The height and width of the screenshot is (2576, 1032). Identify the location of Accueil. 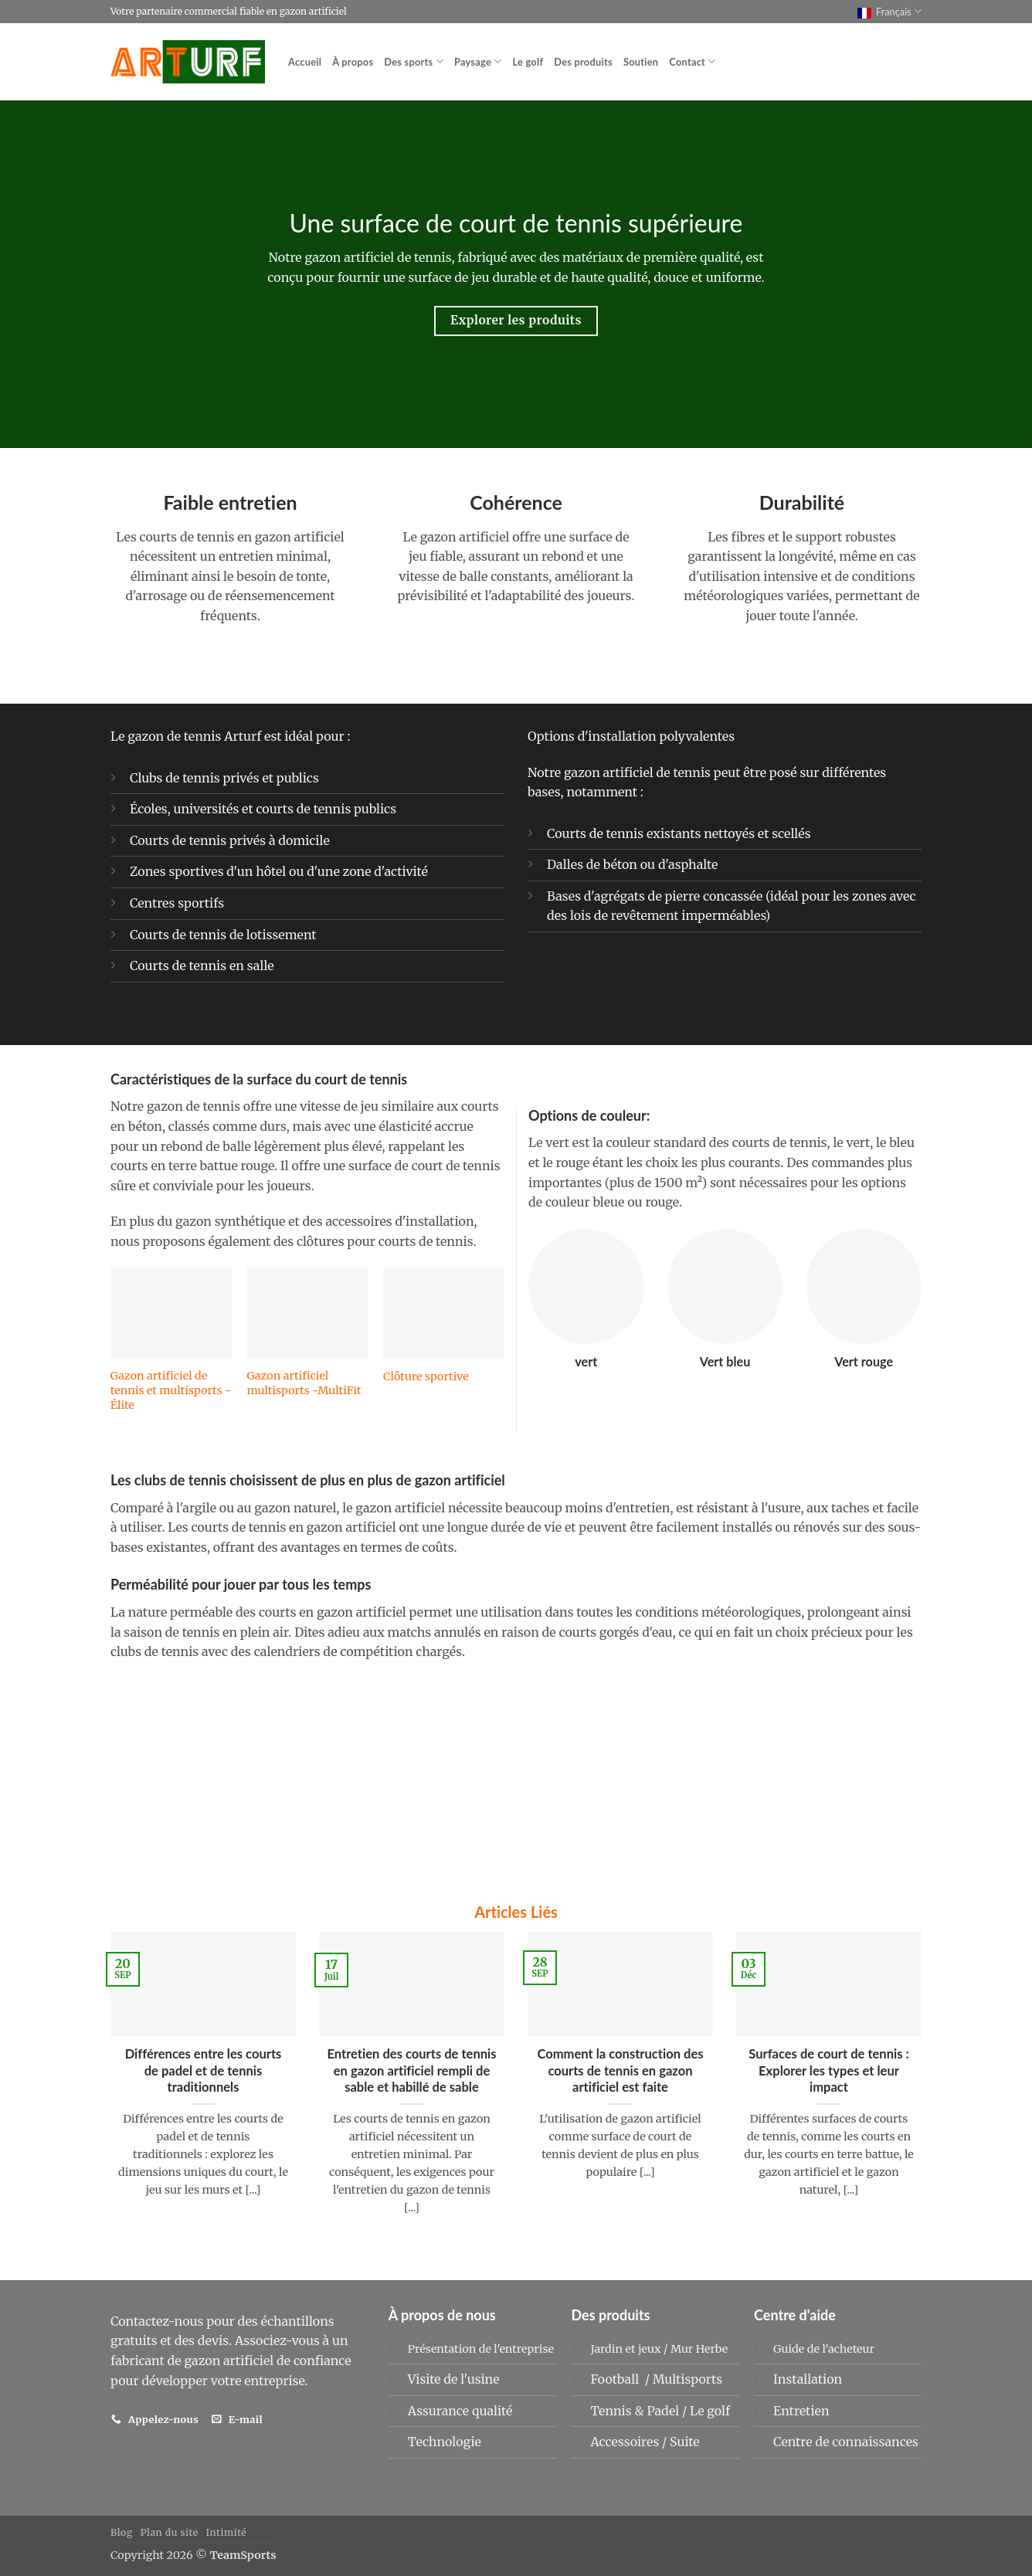
(304, 62).